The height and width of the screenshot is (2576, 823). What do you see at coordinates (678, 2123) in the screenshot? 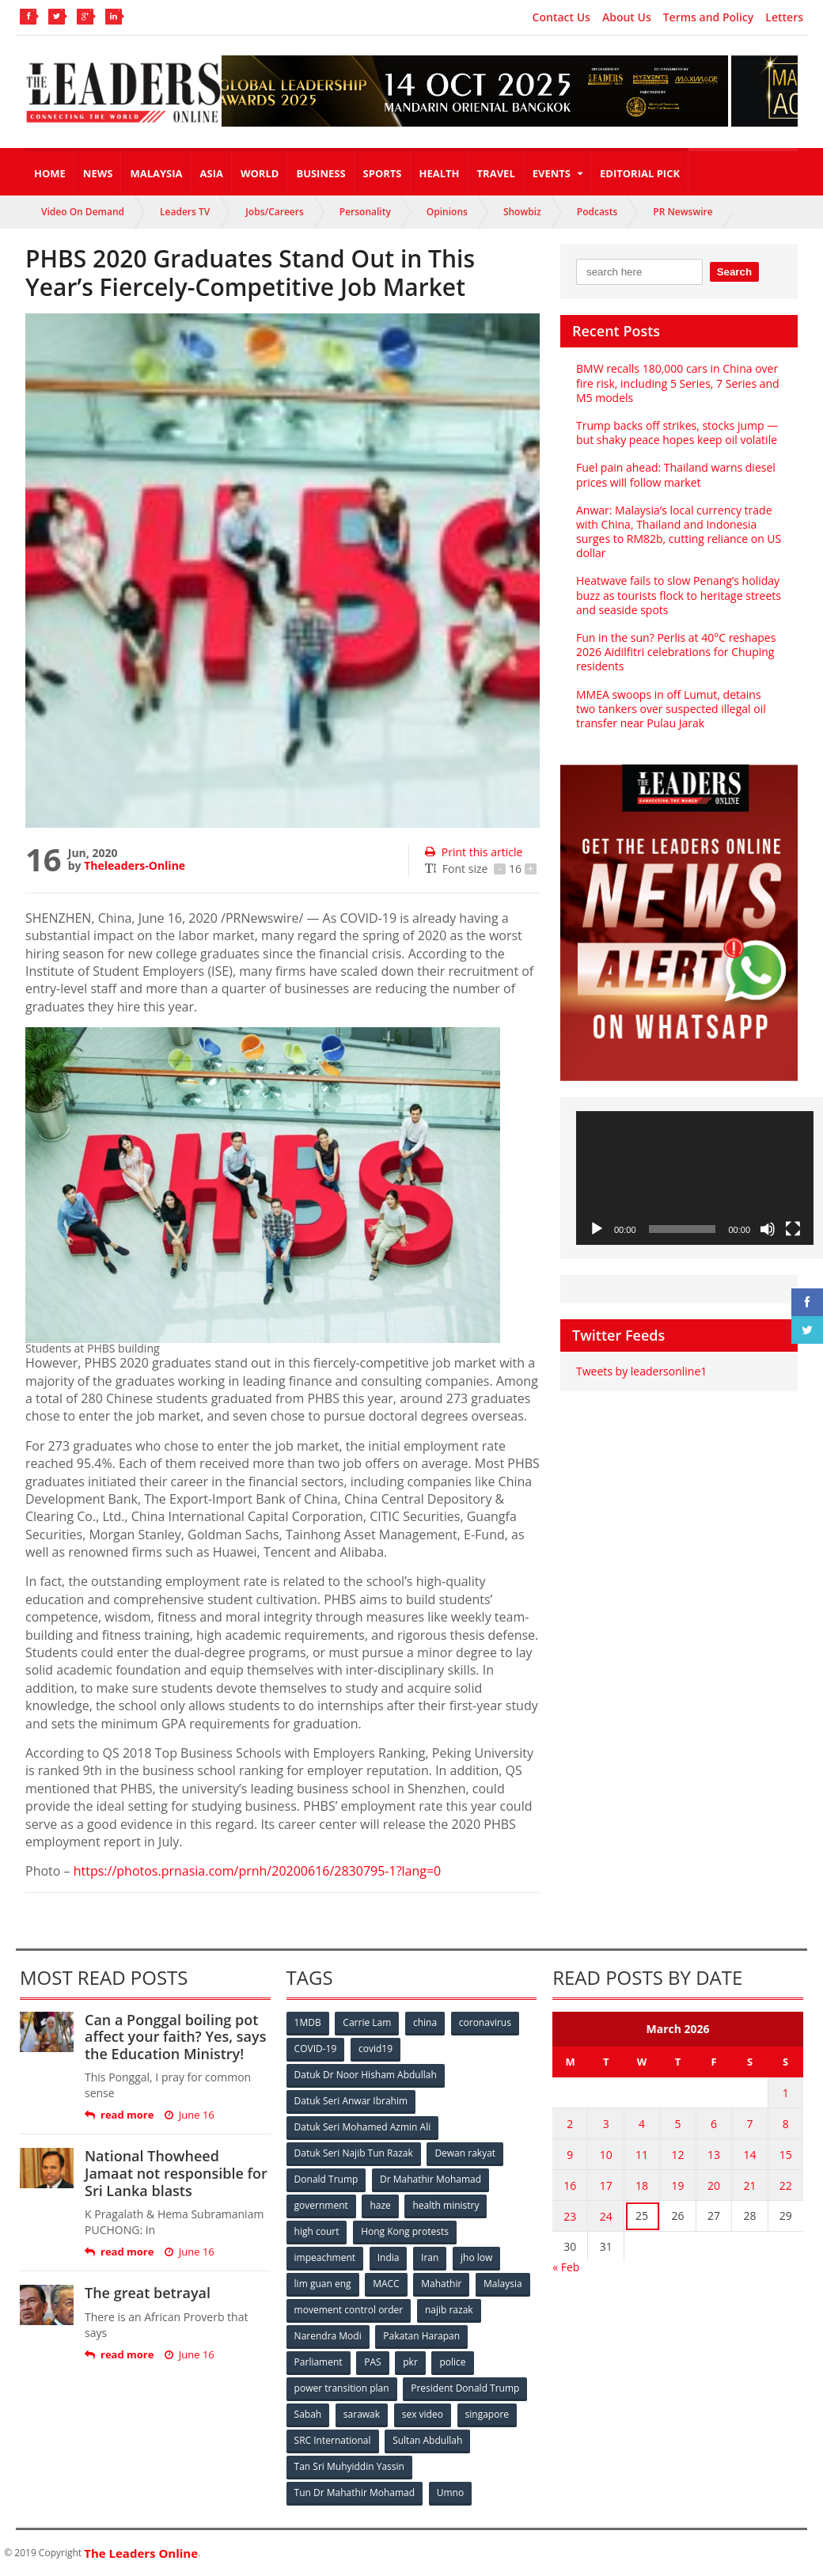
I see `5 [Posts published on March 5, 2026]` at bounding box center [678, 2123].